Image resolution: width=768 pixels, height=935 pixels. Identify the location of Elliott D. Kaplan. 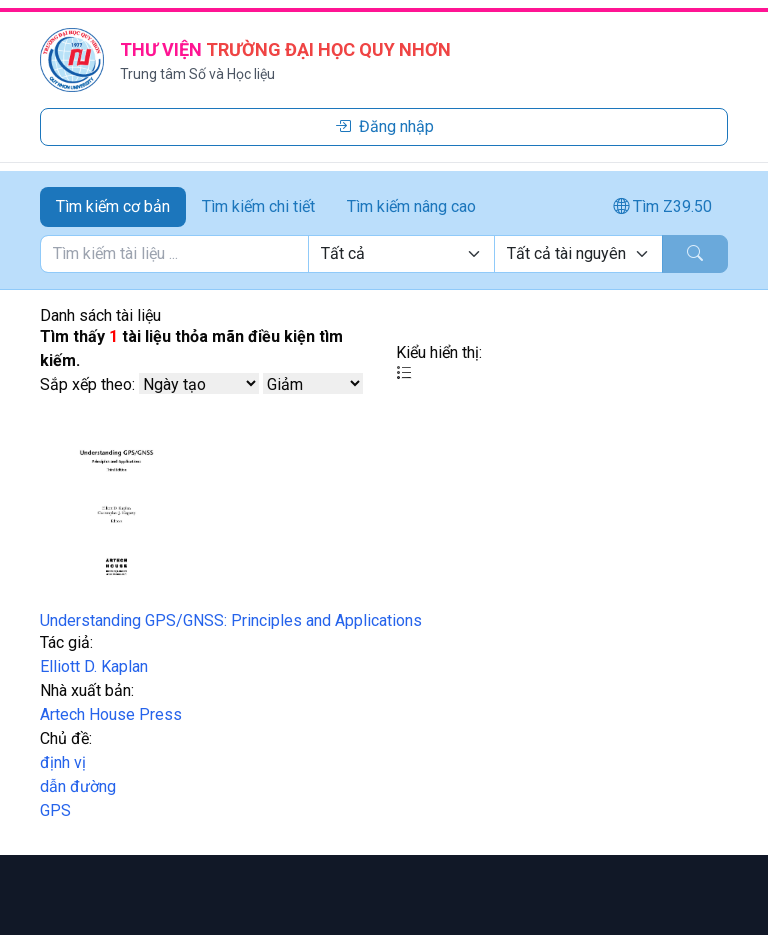
(94, 666).